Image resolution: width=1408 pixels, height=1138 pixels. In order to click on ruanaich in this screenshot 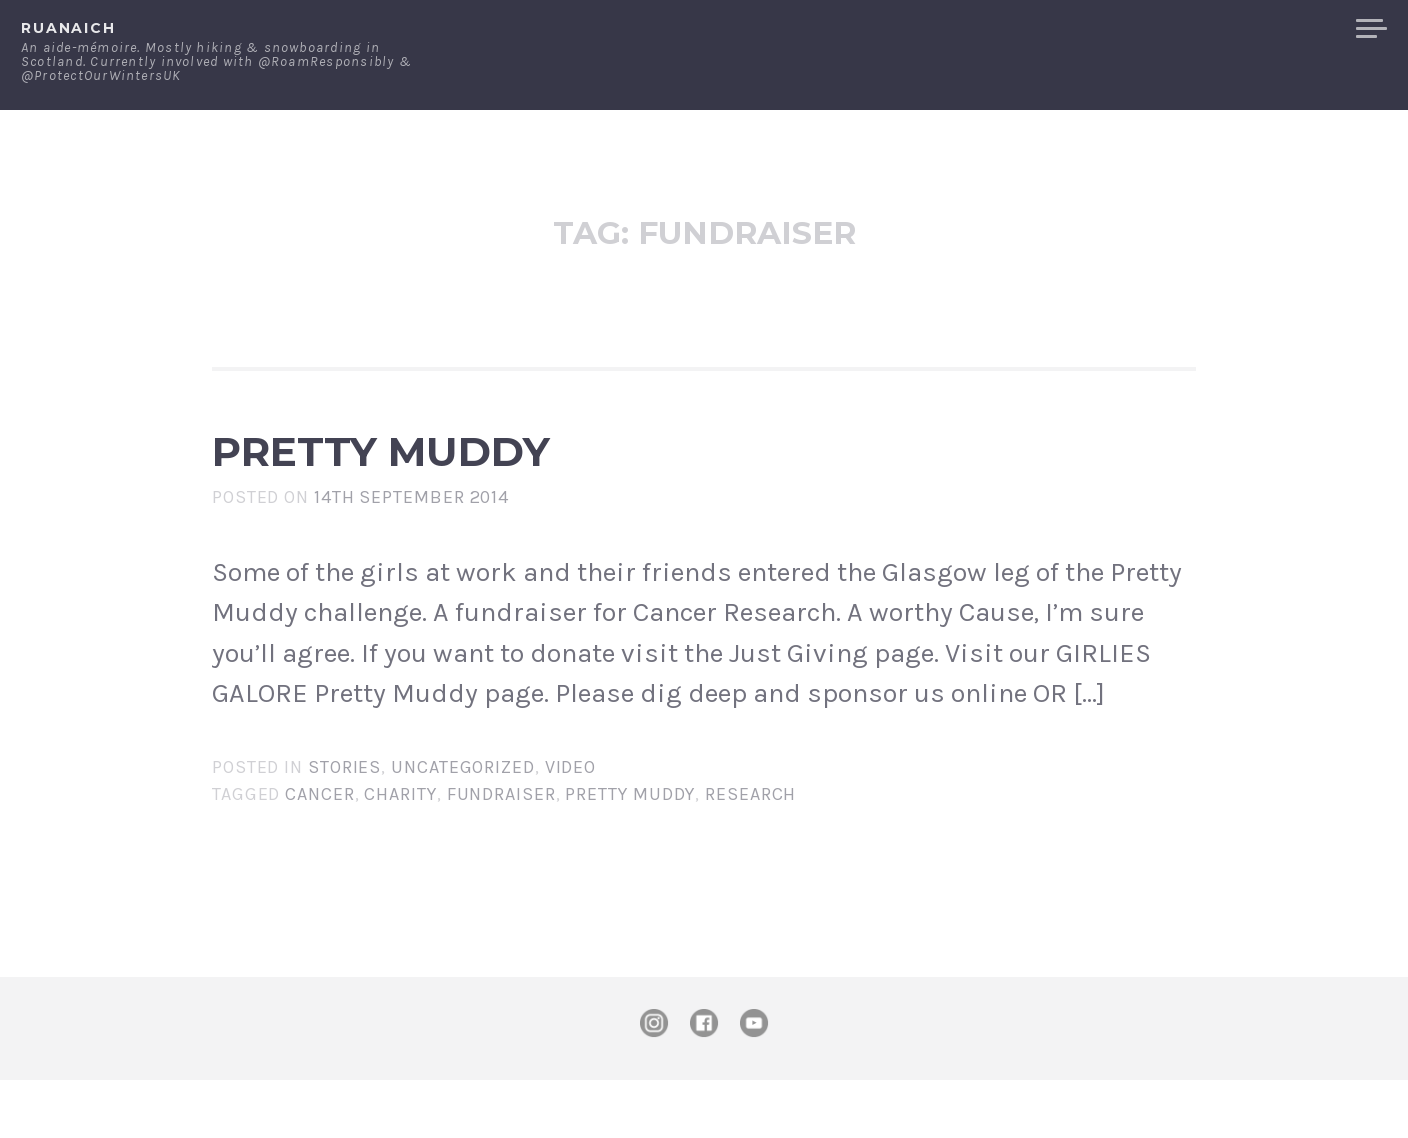, I will do `click(68, 28)`.